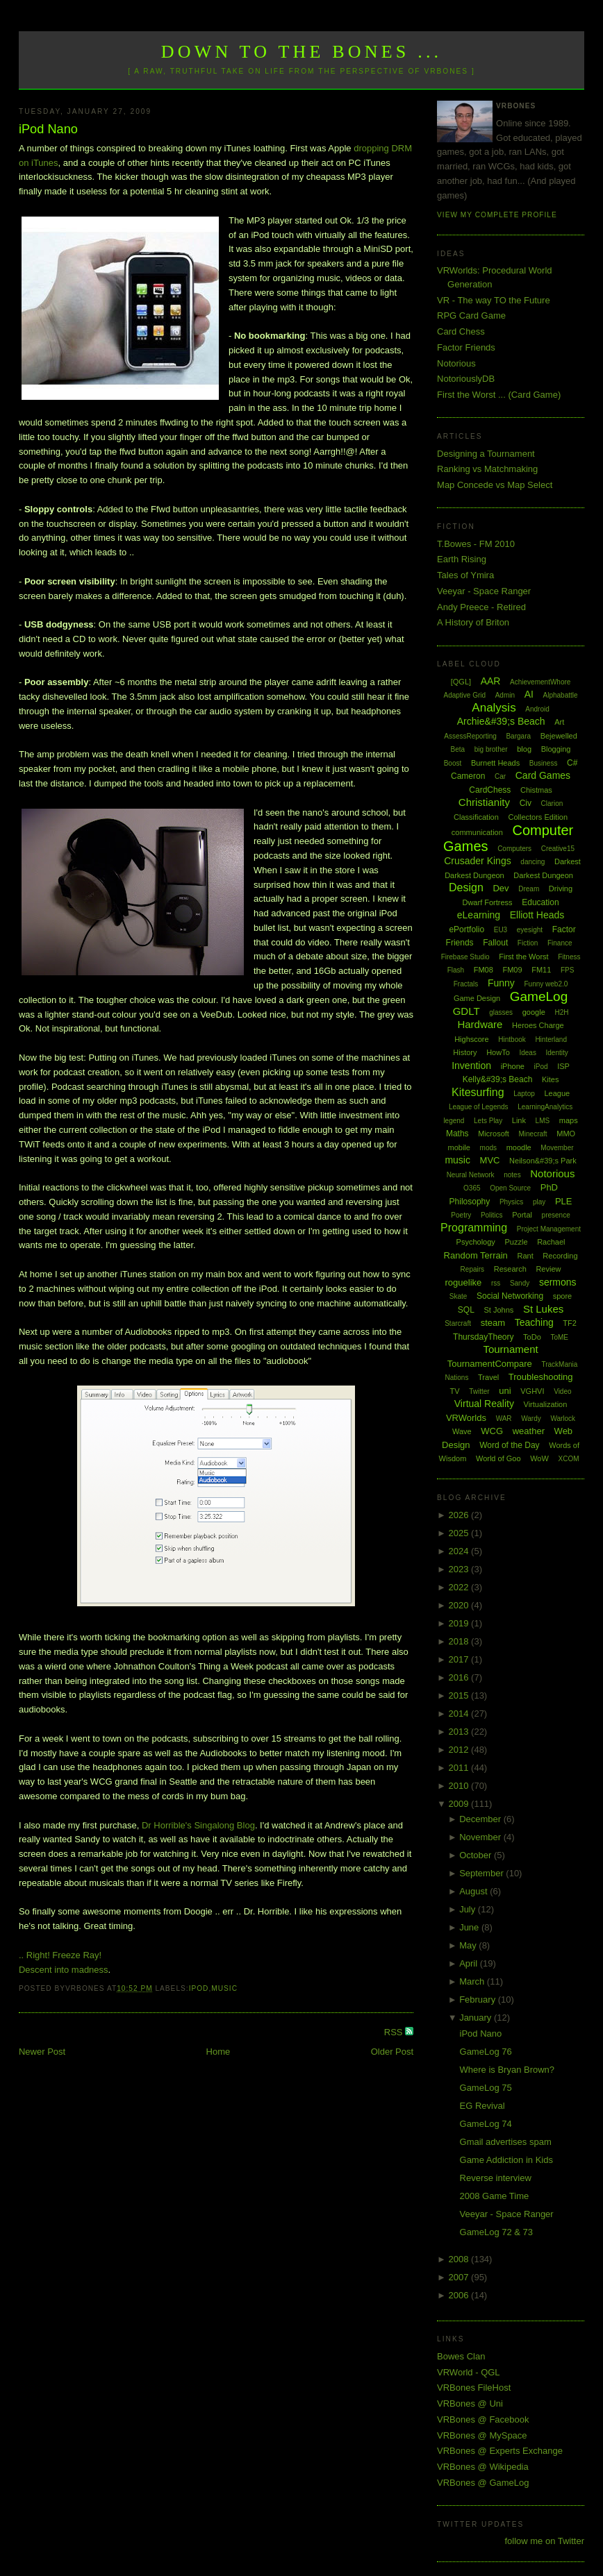 The image size is (603, 2576). What do you see at coordinates (479, 1024) in the screenshot?
I see `Hardware` at bounding box center [479, 1024].